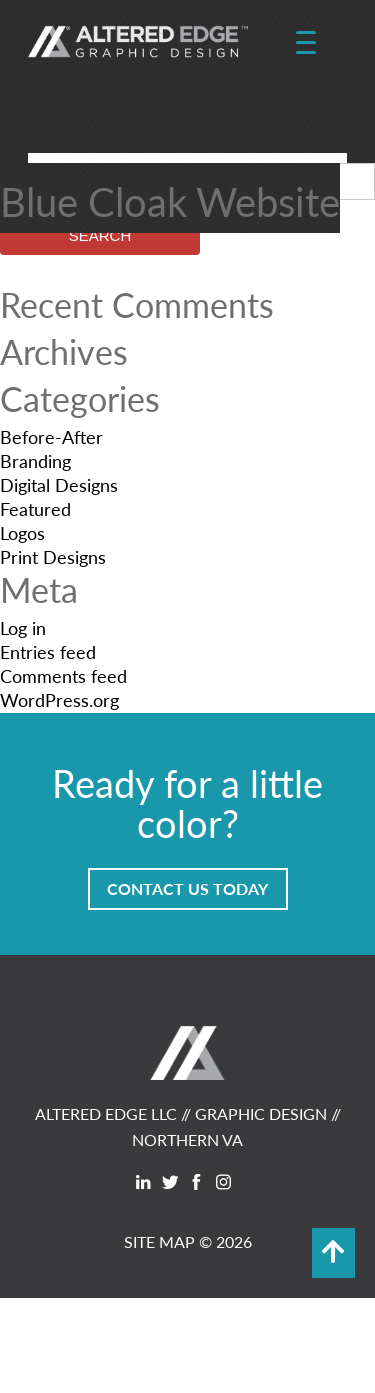 Image resolution: width=375 pixels, height=1393 pixels. I want to click on Comments feed, so click(63, 675).